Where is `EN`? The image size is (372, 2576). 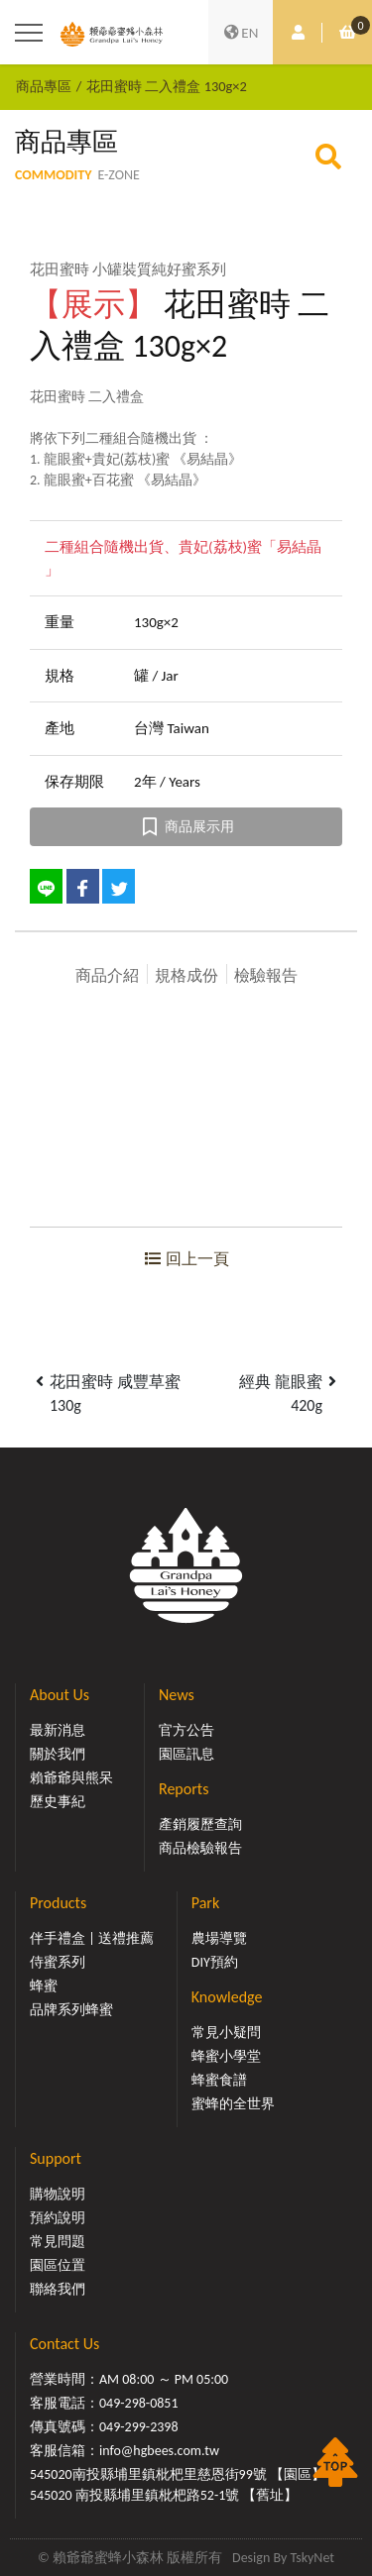
EN is located at coordinates (241, 33).